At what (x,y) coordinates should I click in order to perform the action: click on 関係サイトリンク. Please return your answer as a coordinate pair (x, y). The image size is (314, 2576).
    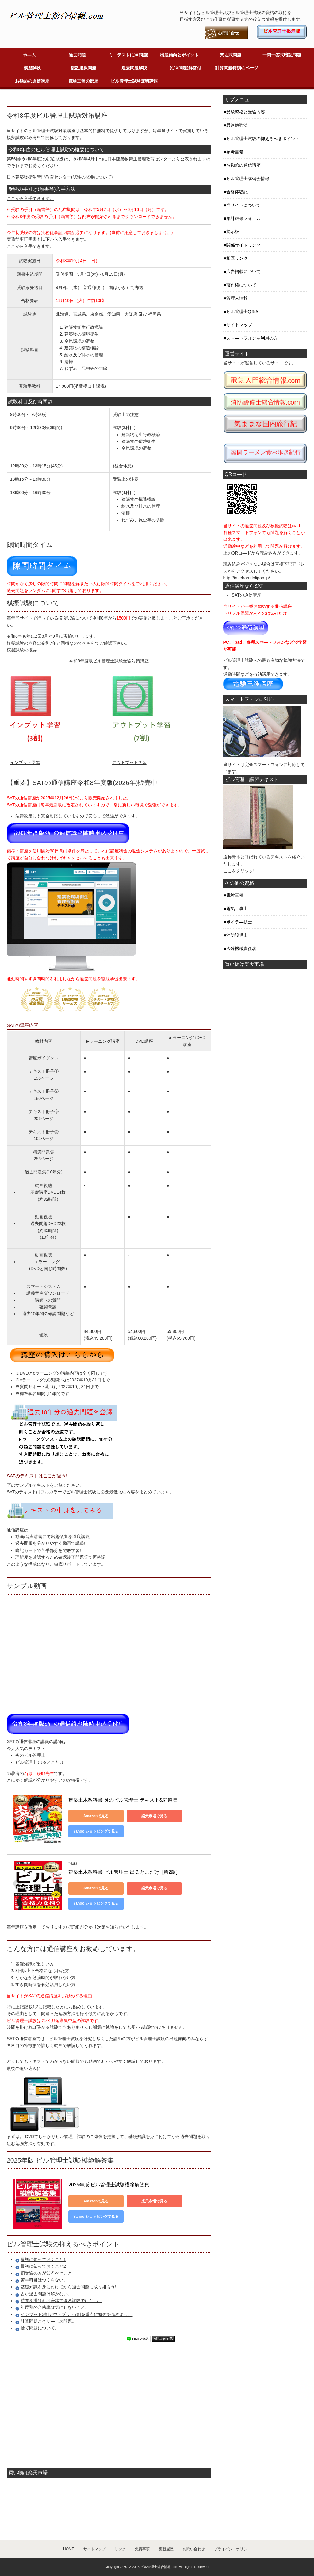
    Looking at the image, I should click on (243, 245).